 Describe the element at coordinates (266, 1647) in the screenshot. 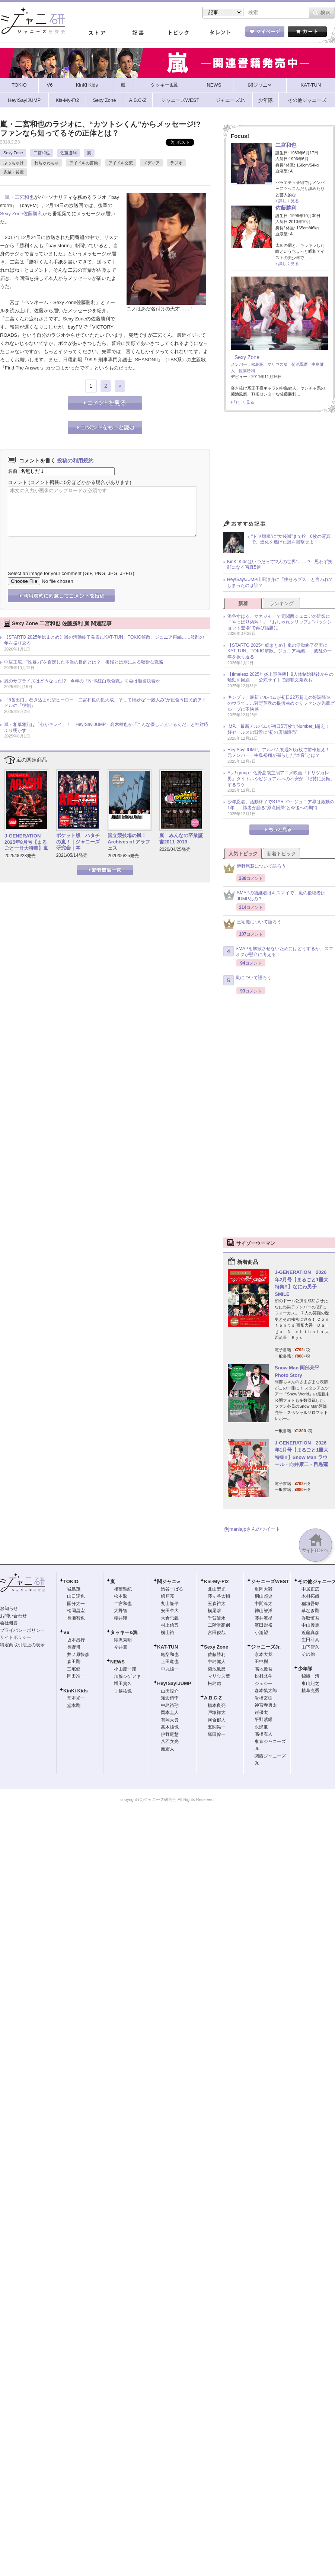

I see `ジャニーズJr.` at that location.